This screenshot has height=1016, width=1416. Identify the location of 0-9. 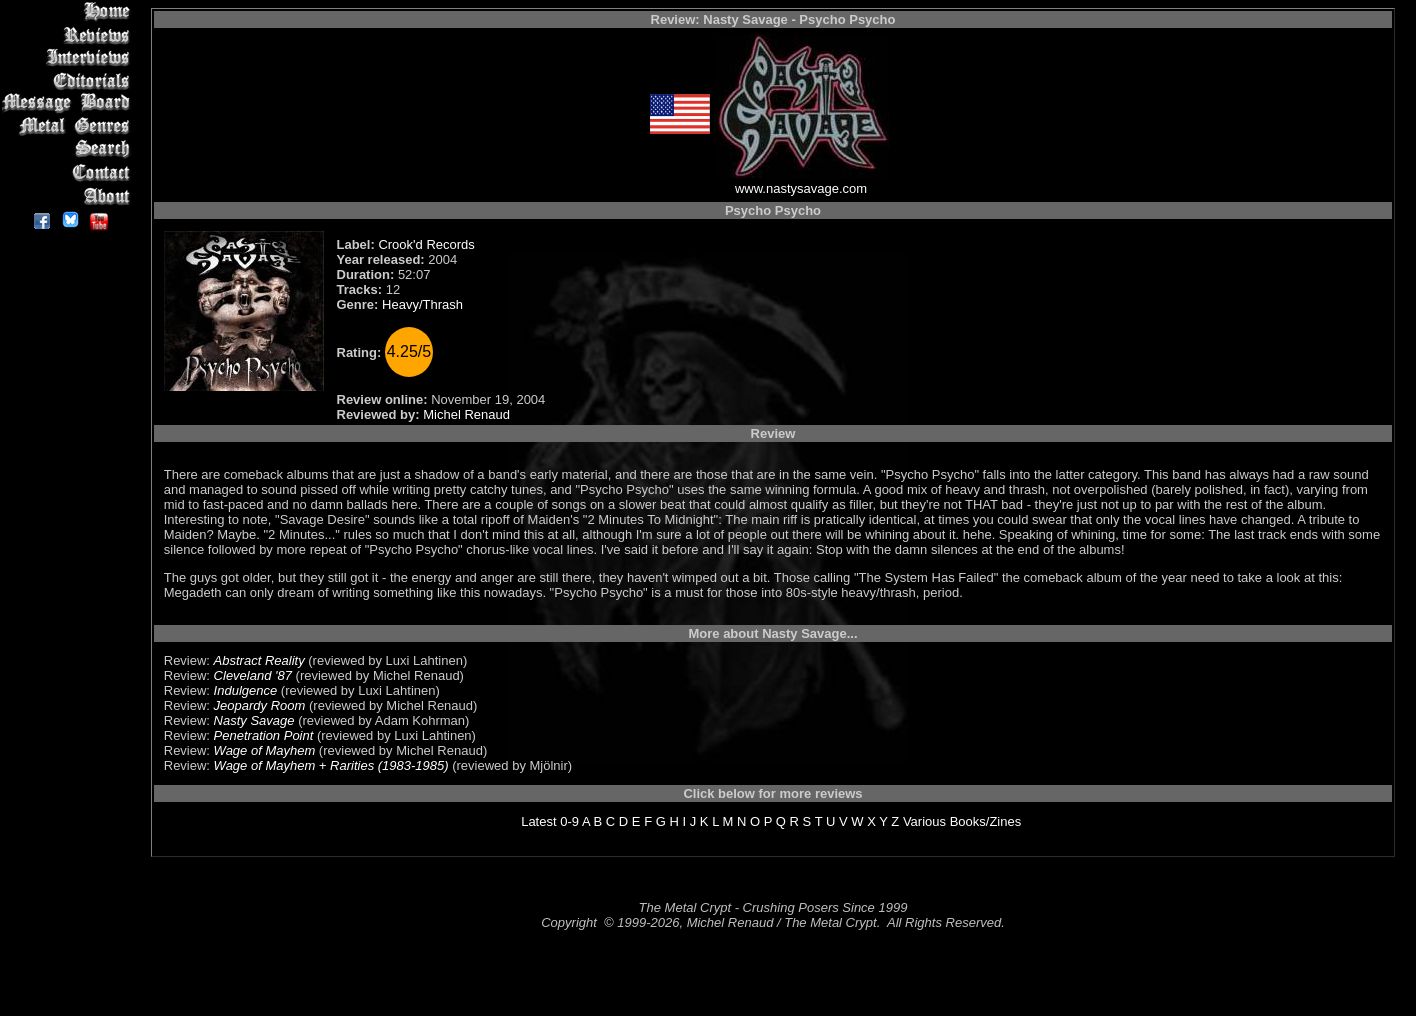
(569, 821).